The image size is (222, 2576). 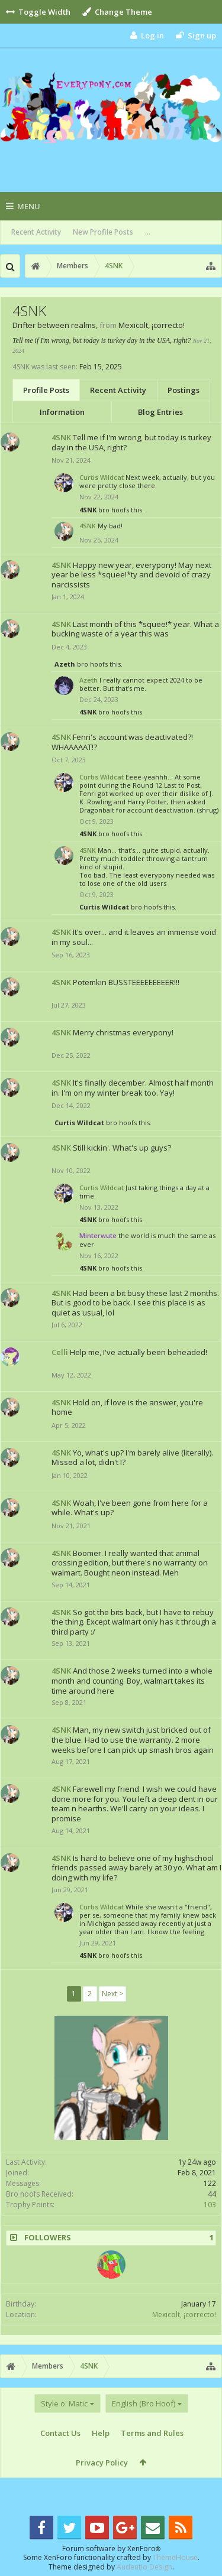 I want to click on Forum software by XenForo, so click(x=111, y=2548).